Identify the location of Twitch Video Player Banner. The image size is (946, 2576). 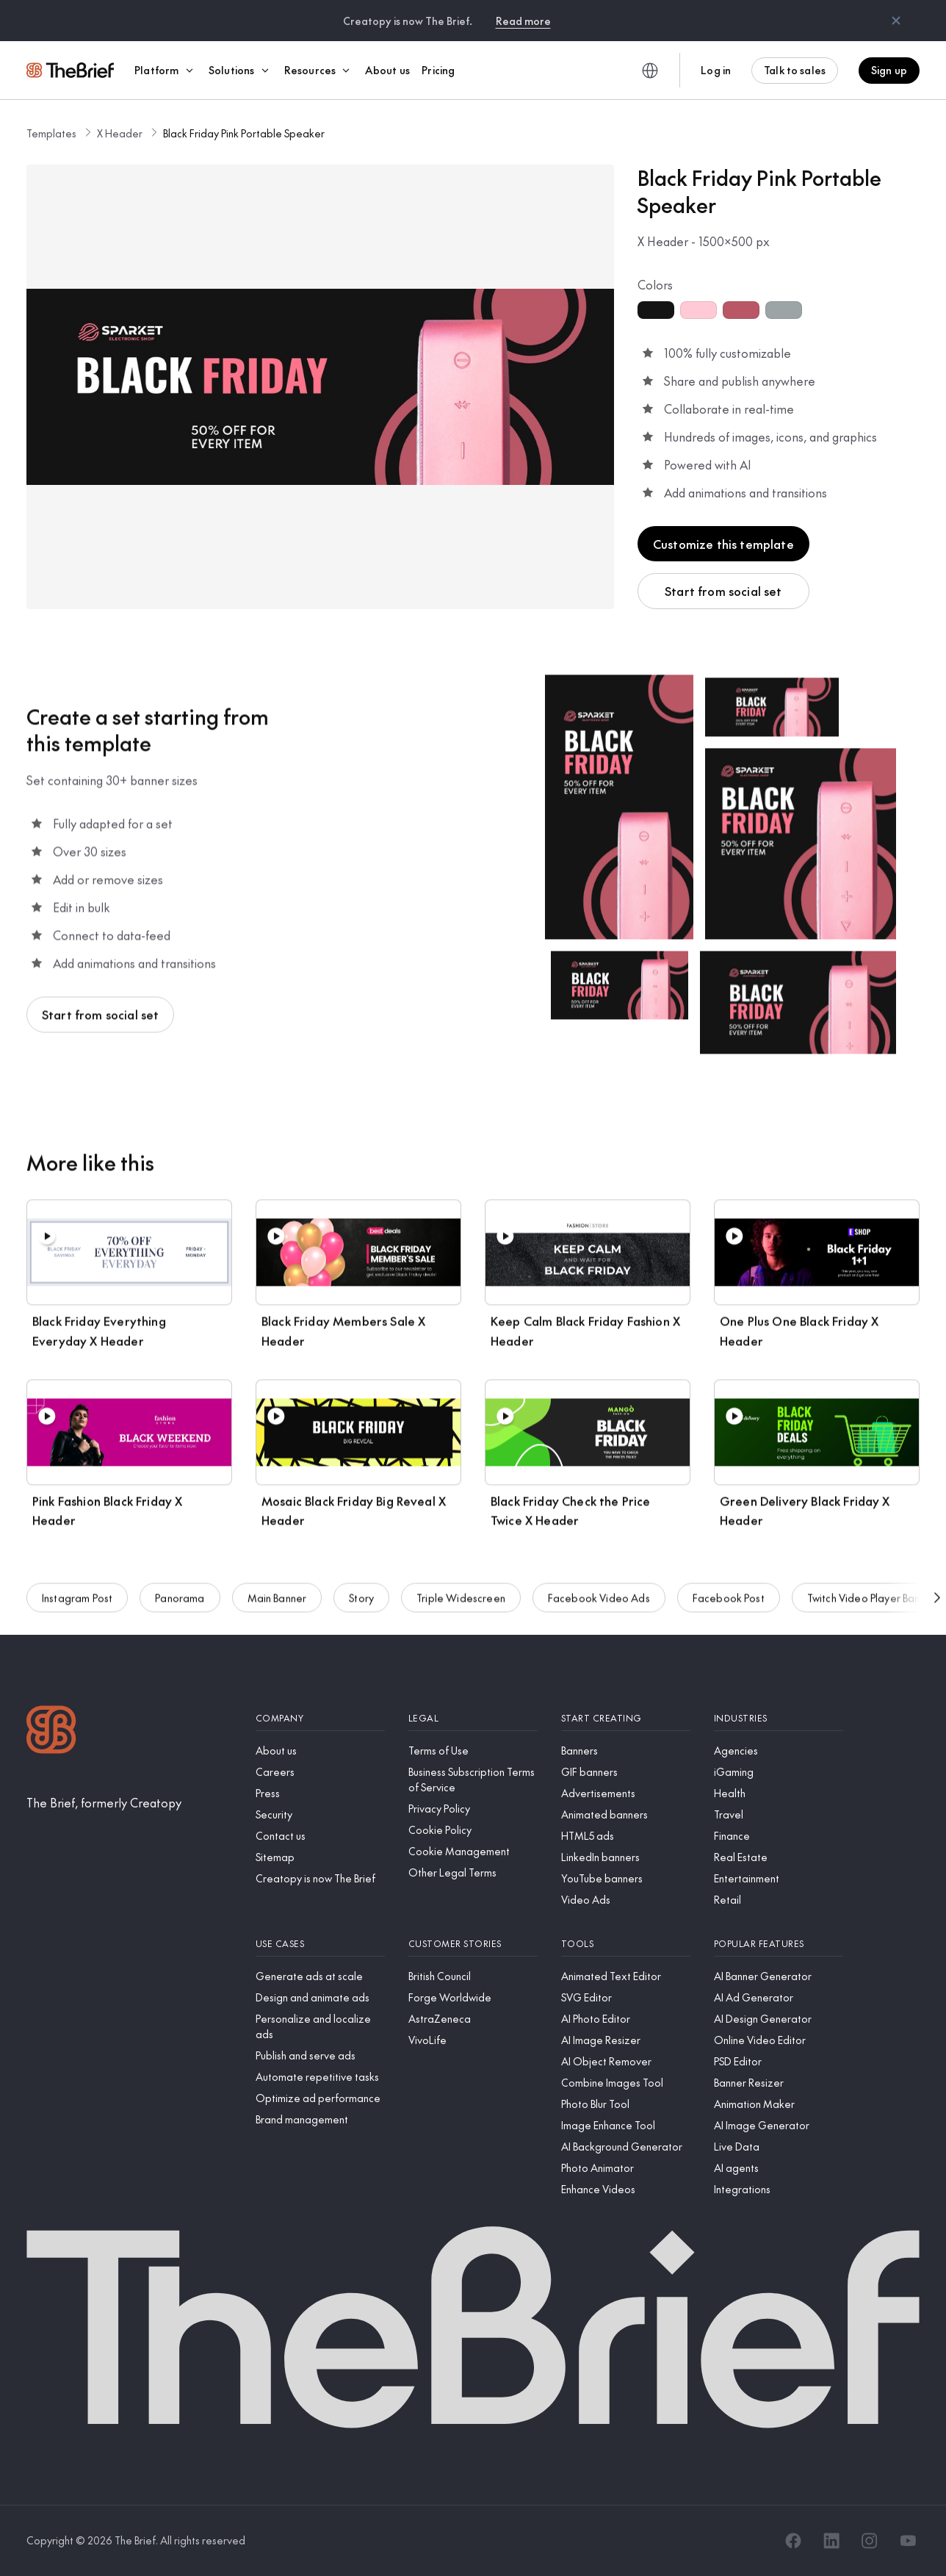
(871, 1607).